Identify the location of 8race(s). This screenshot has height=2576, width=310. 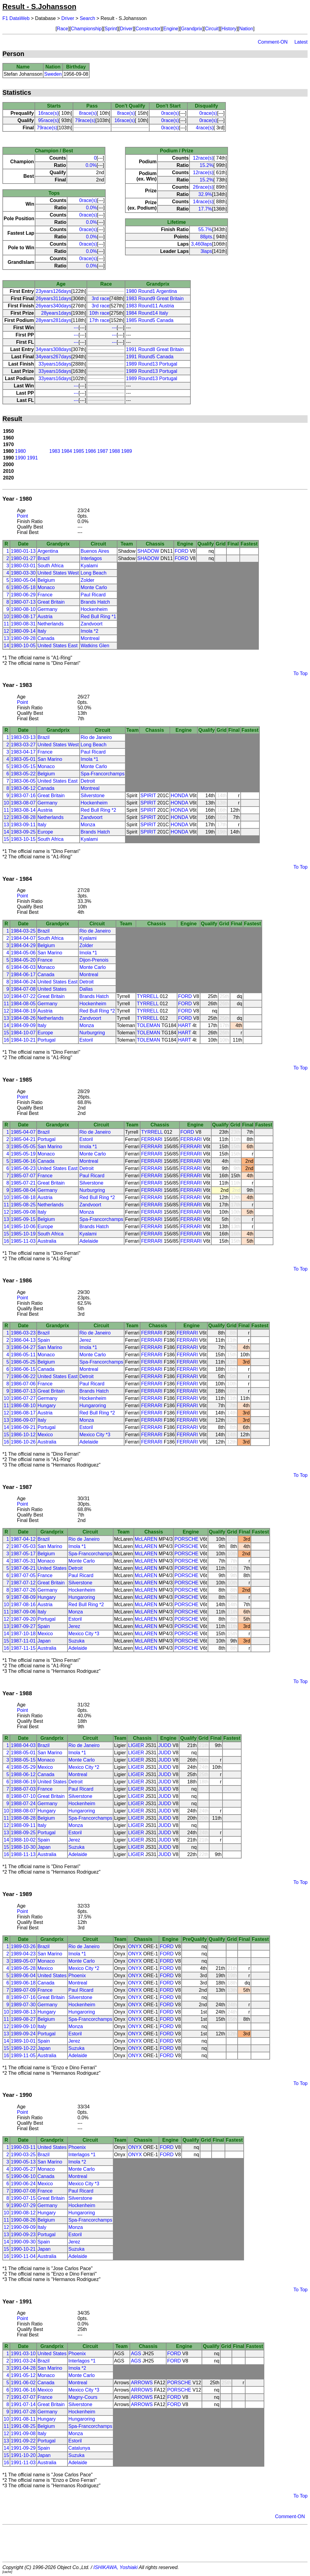
(88, 113).